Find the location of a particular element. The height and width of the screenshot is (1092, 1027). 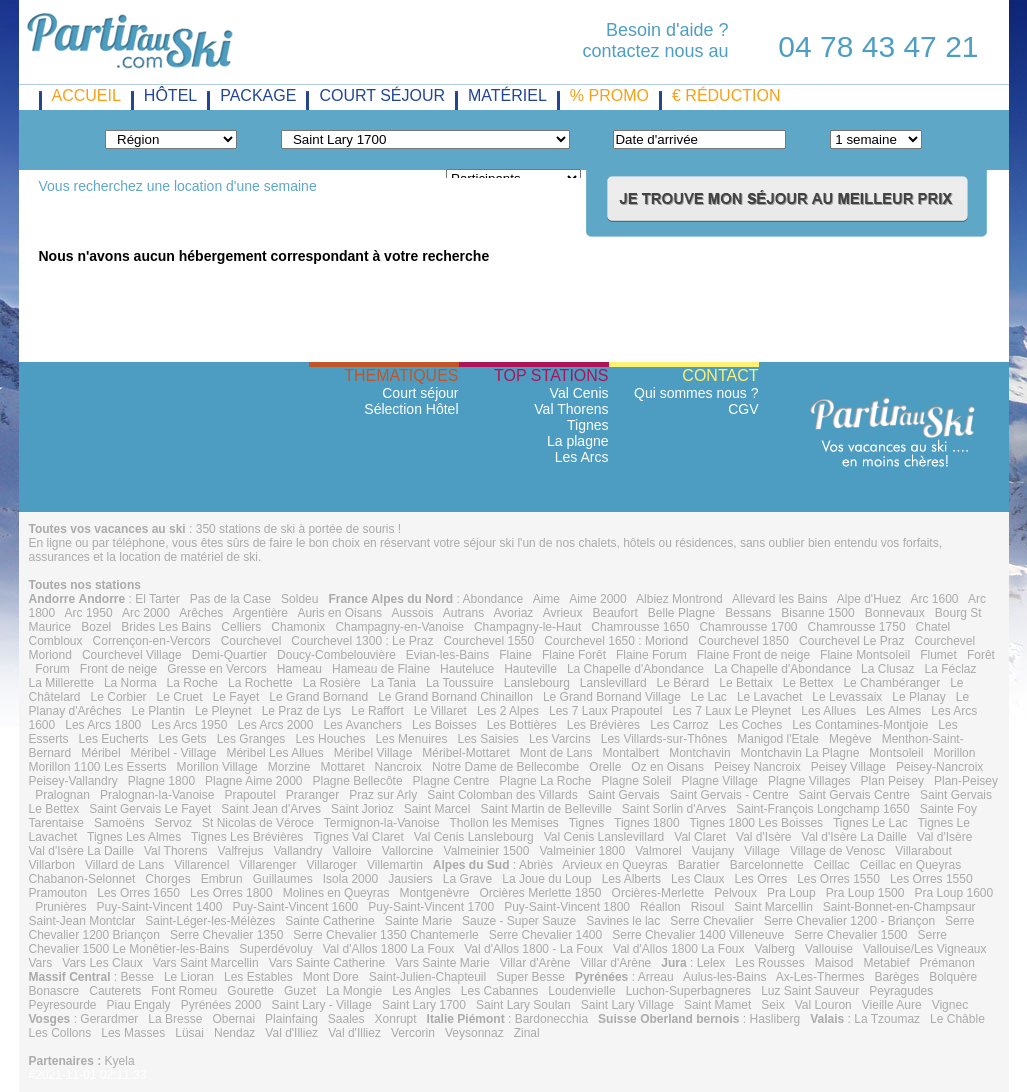

Lelex is located at coordinates (711, 963).